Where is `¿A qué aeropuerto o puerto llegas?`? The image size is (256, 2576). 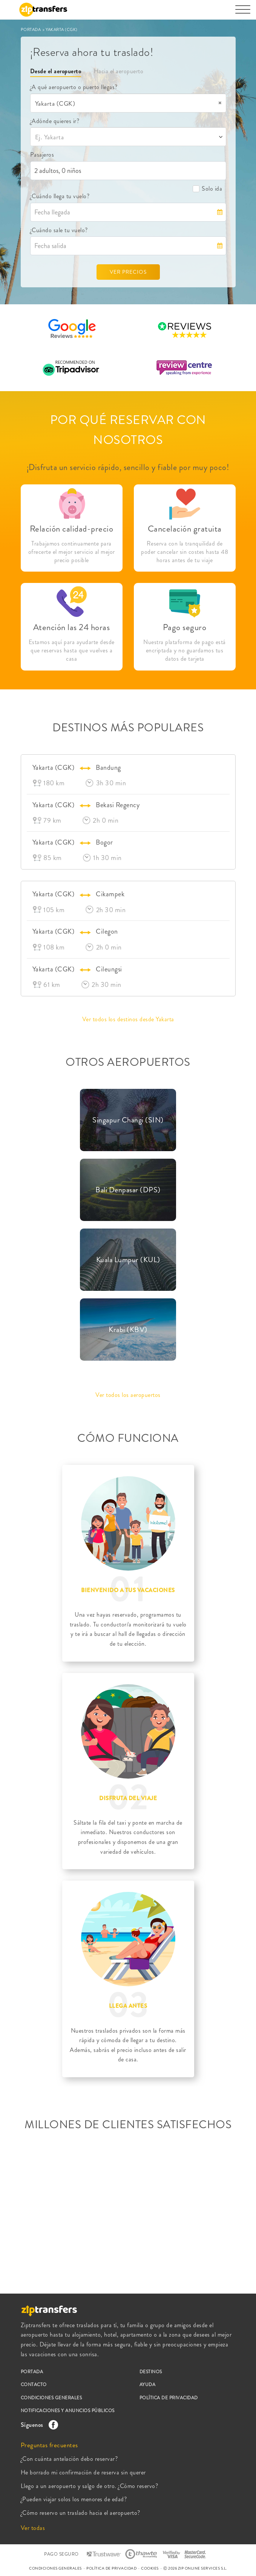
¿A qué aeropuerto o puerto llegas? is located at coordinates (74, 87).